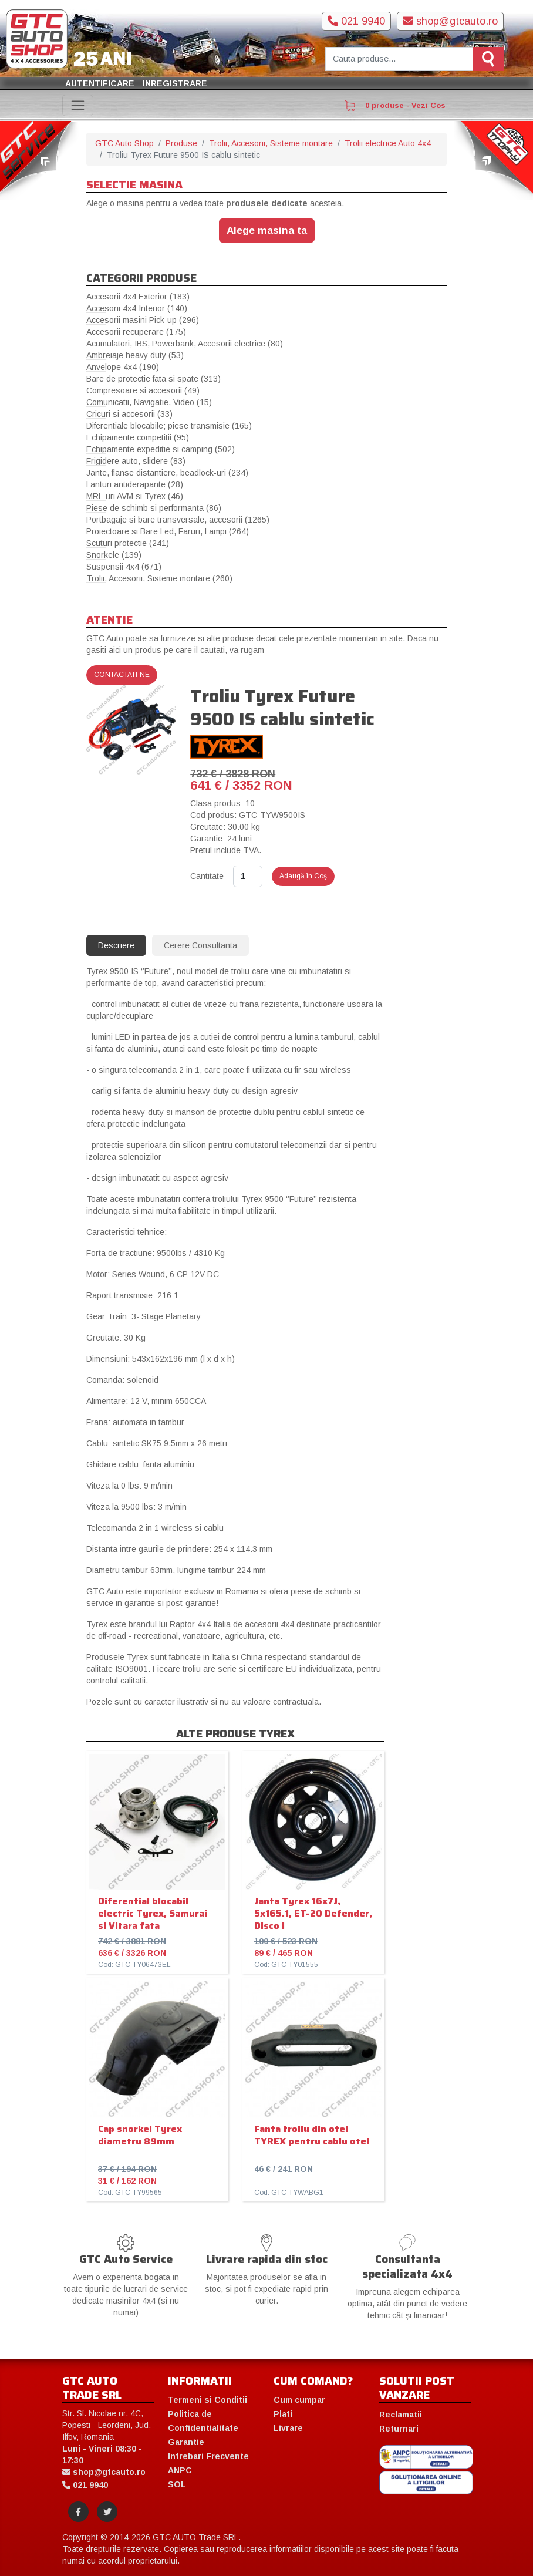 The height and width of the screenshot is (2576, 533). I want to click on Suspensii 4x4 (671), so click(123, 566).